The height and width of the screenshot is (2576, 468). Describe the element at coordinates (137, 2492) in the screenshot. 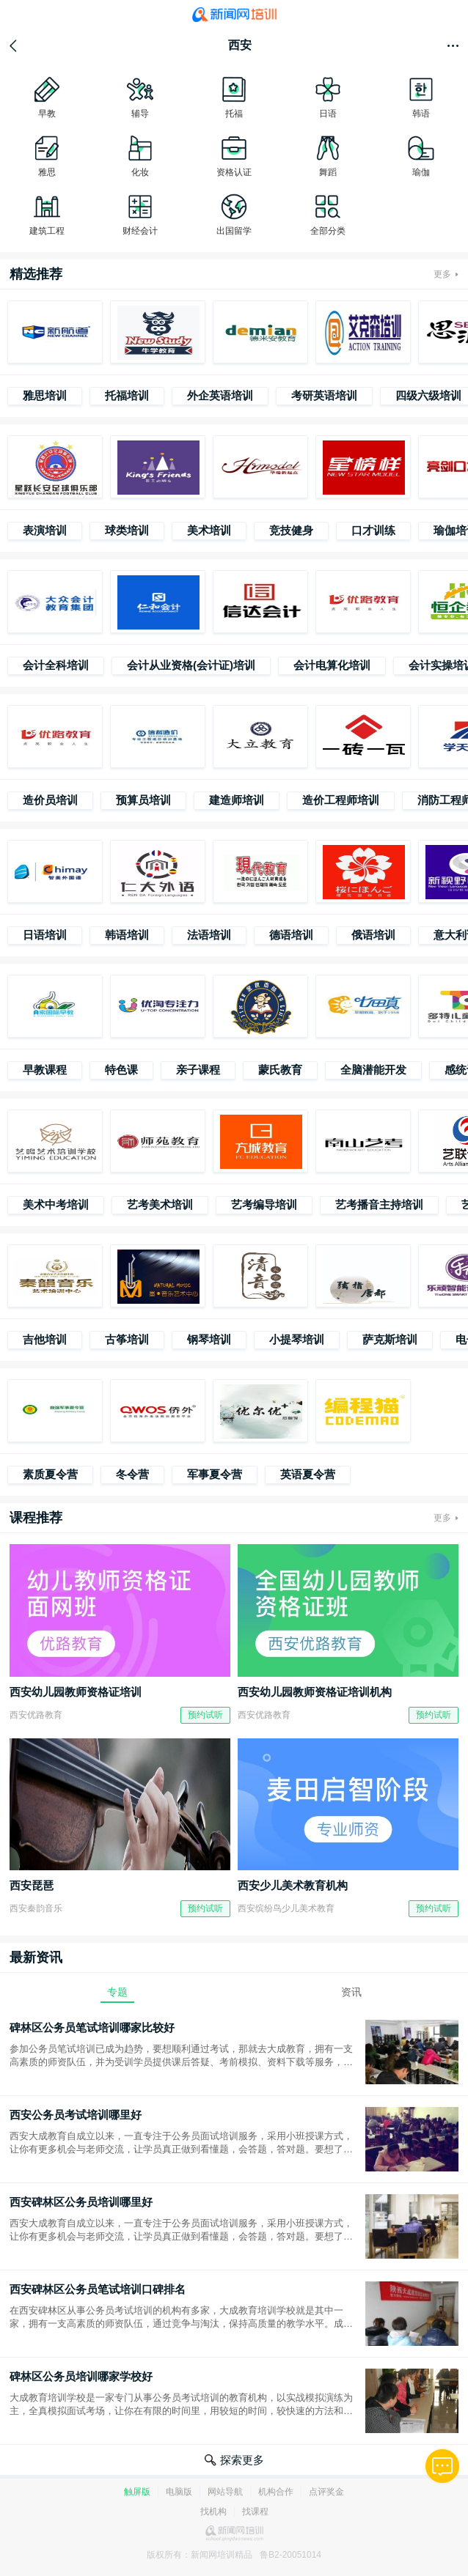

I see `触屏版` at that location.